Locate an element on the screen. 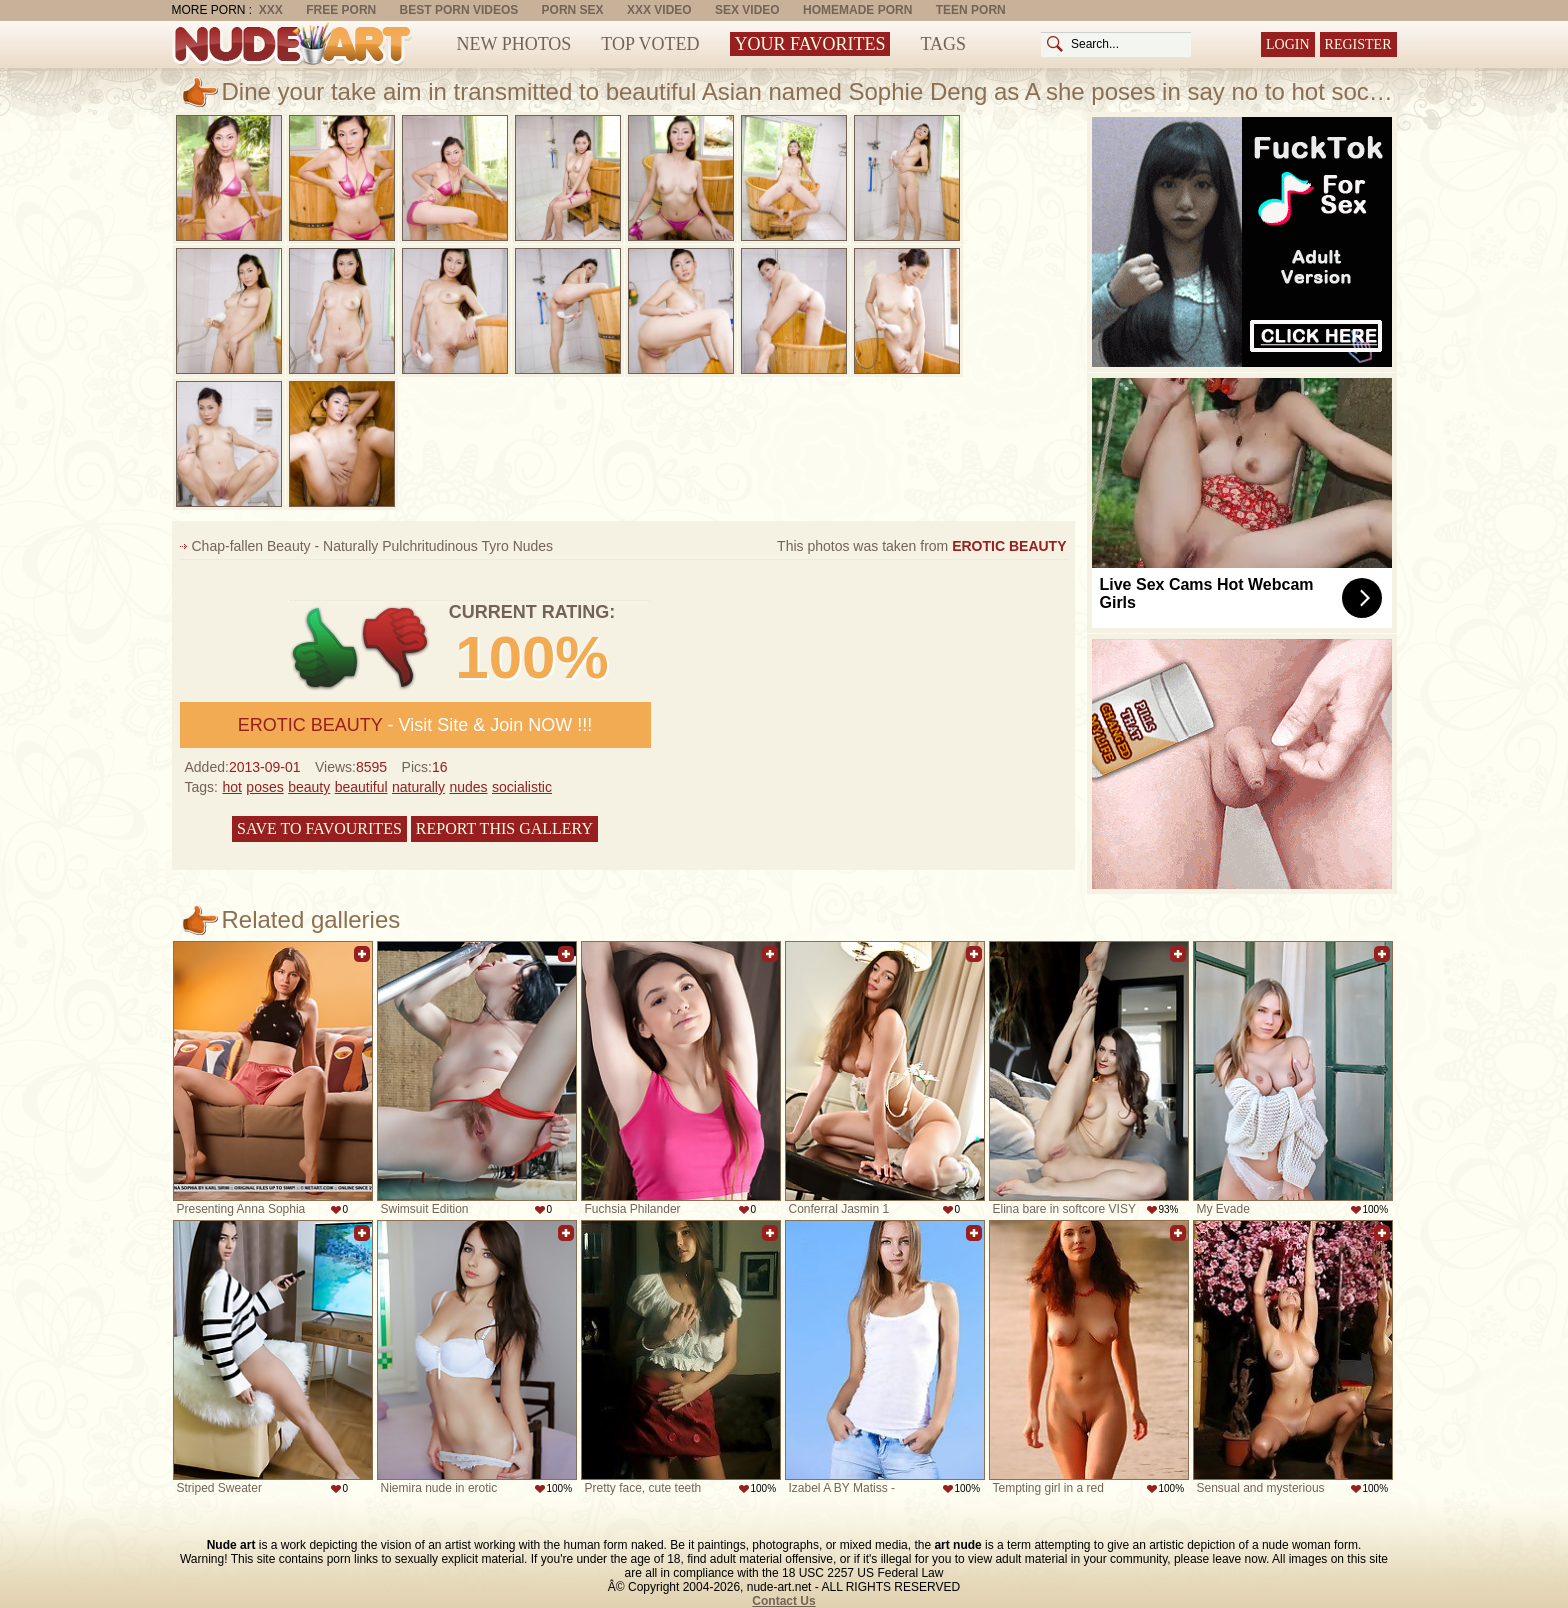  Report this gallery is located at coordinates (504, 828).